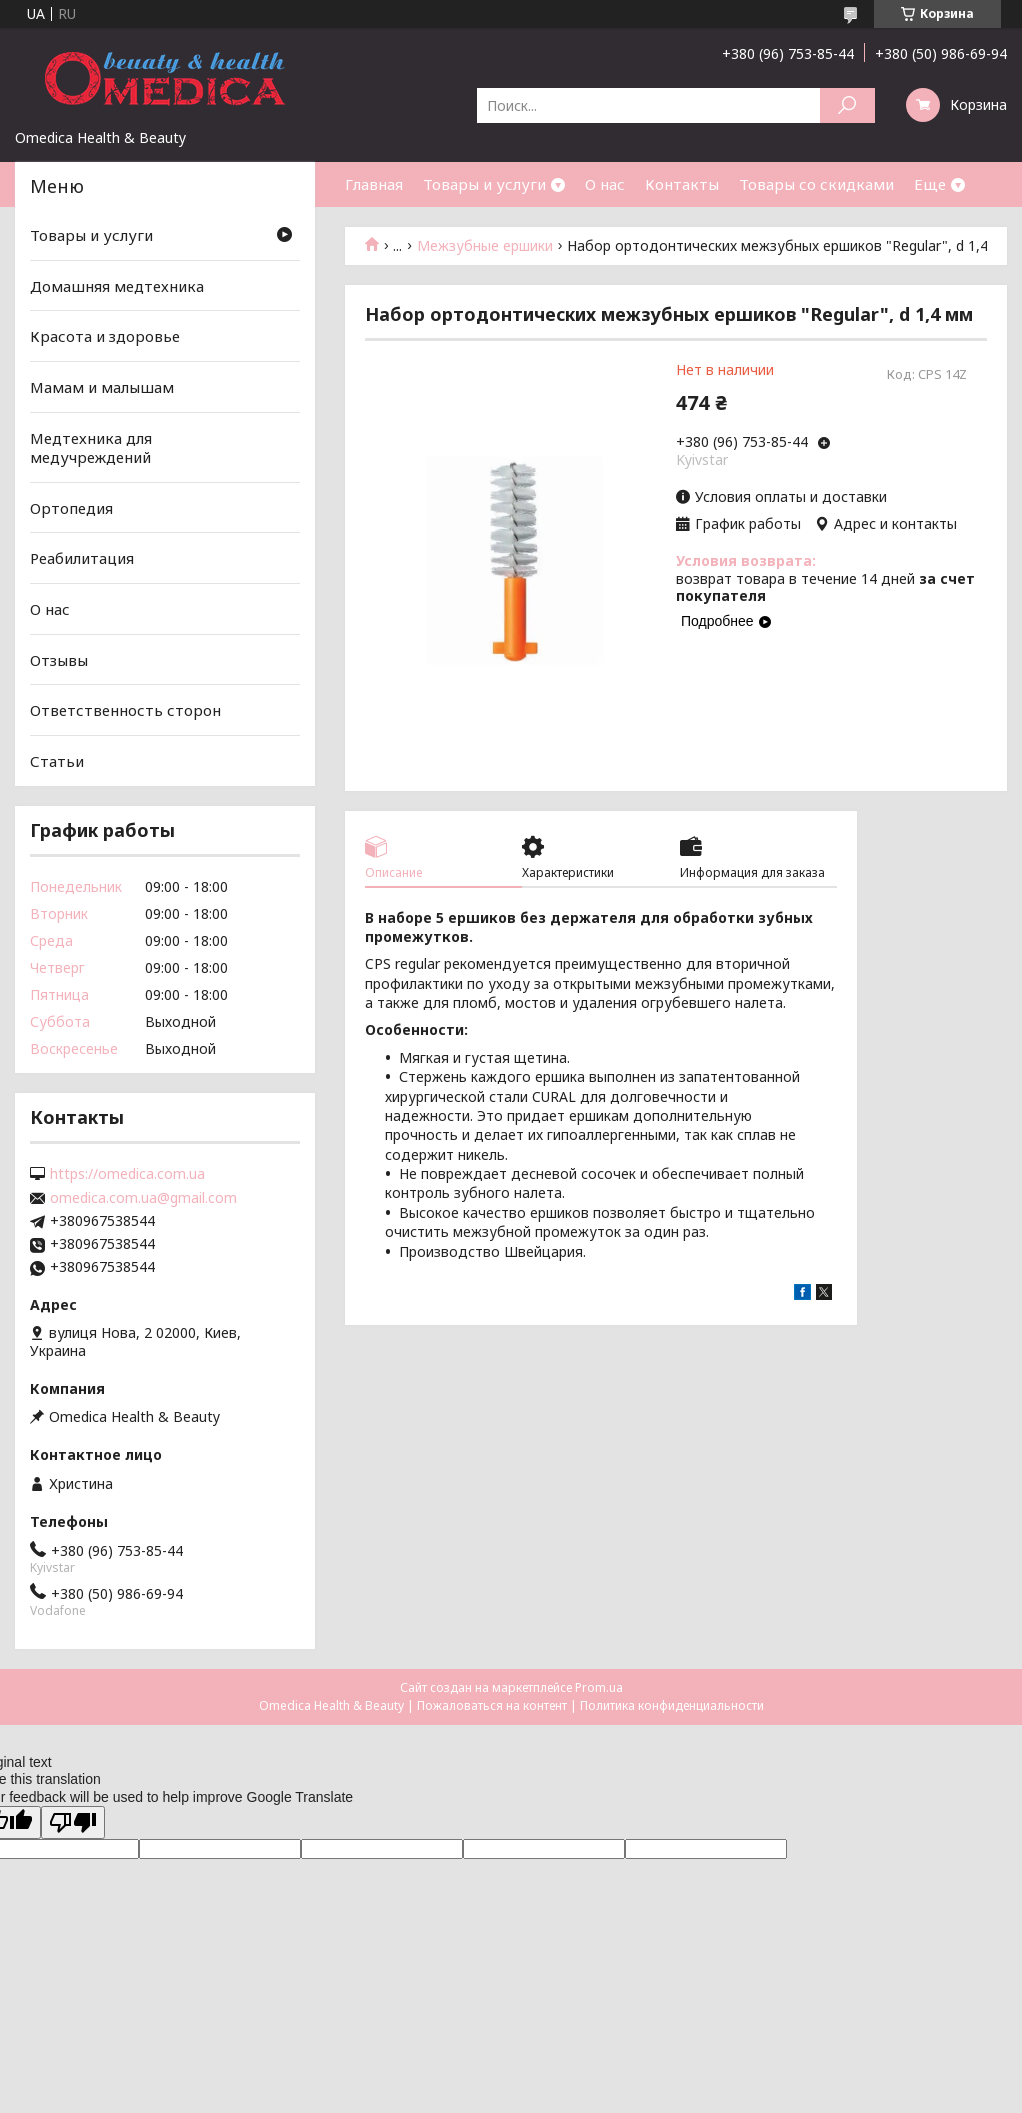 The height and width of the screenshot is (2113, 1022). Describe the element at coordinates (374, 184) in the screenshot. I see `Главная` at that location.